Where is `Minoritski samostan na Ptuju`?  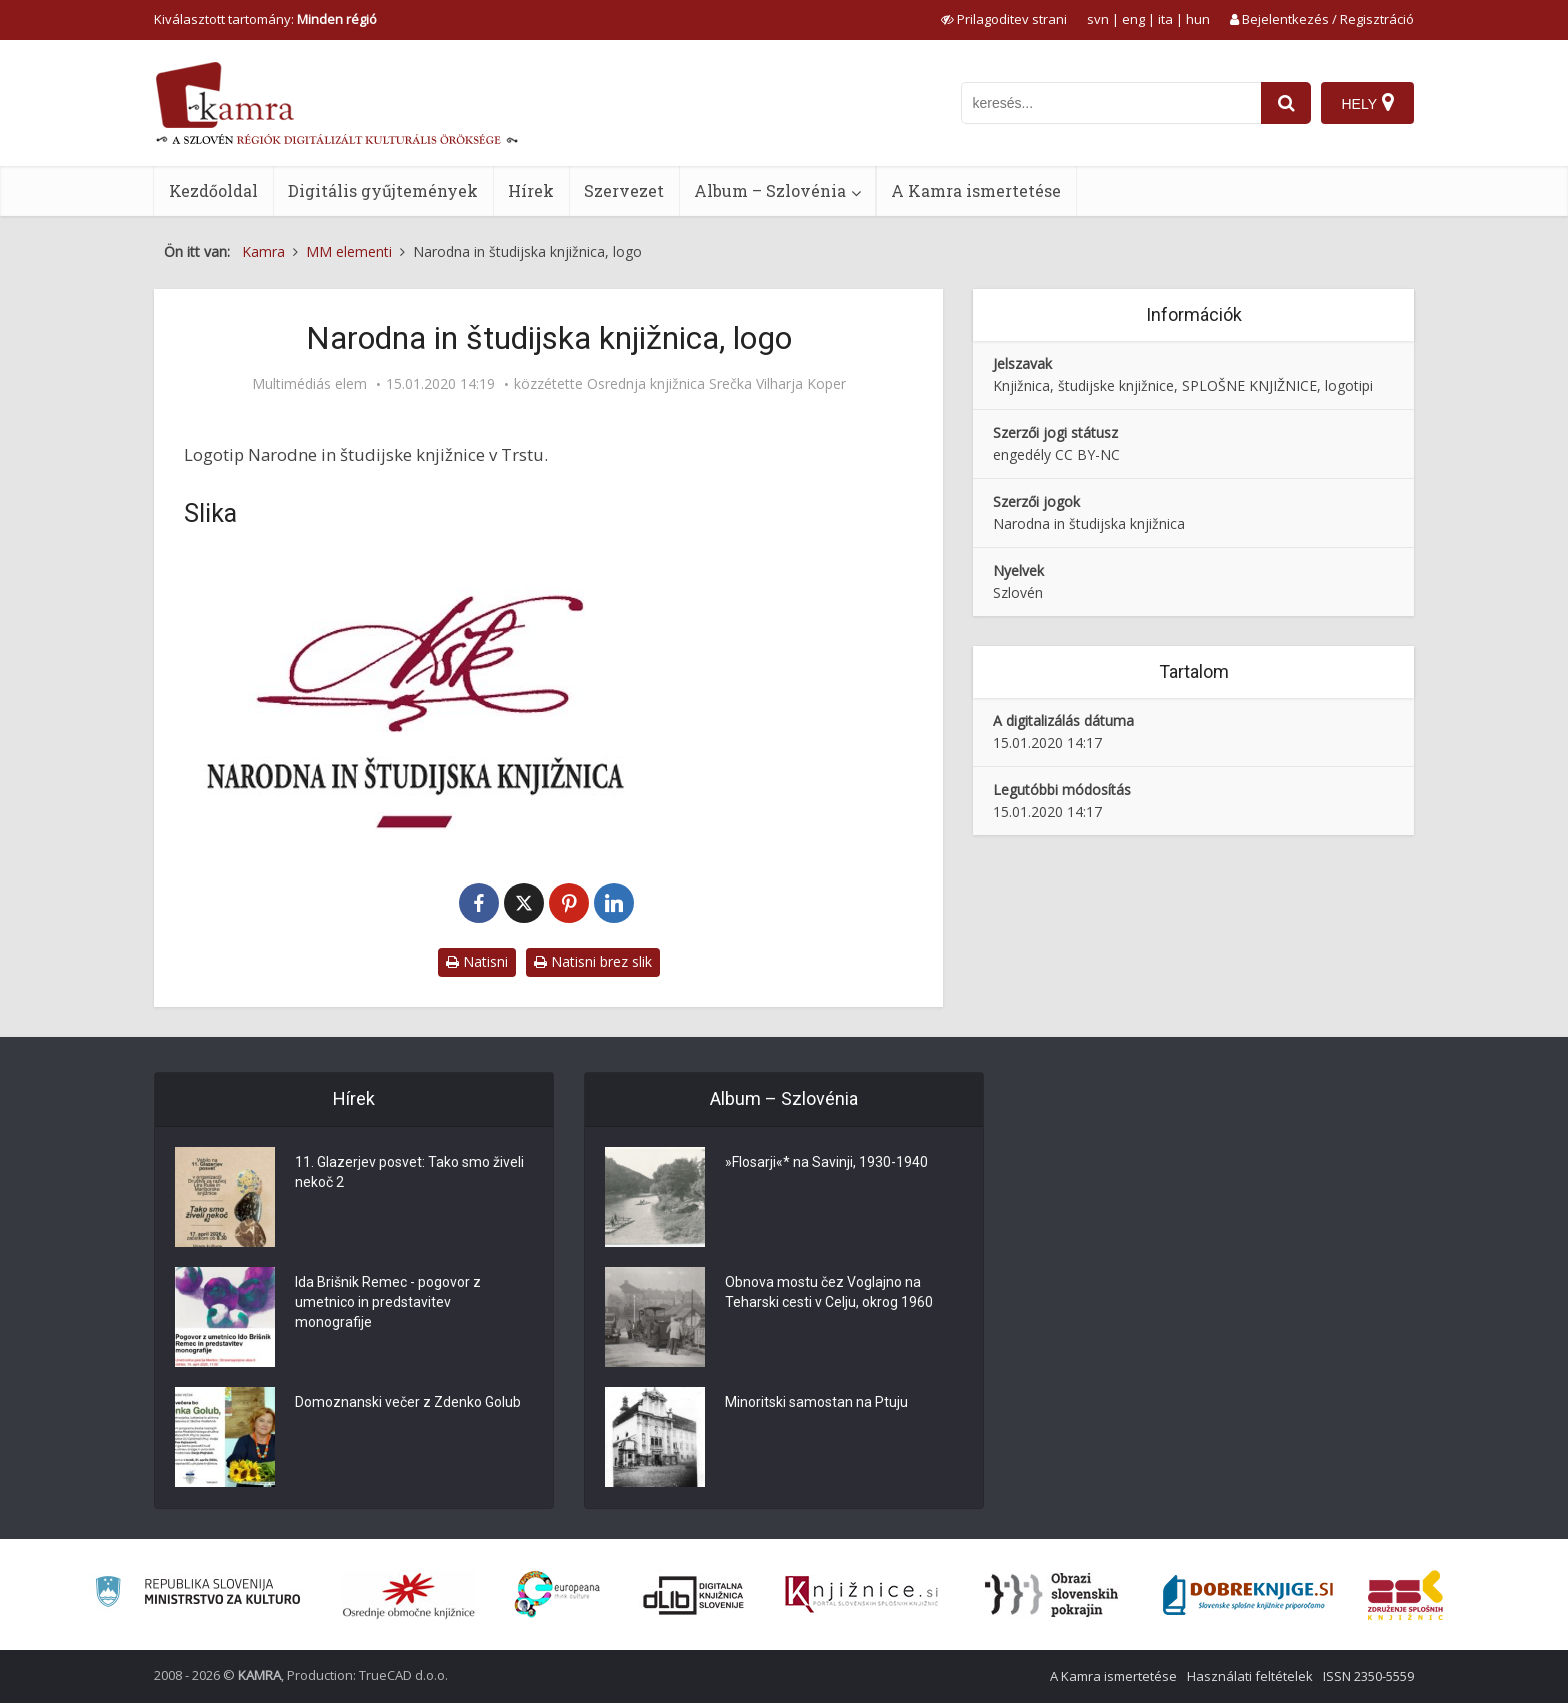 Minoritski samostan na Ptuju is located at coordinates (816, 1402).